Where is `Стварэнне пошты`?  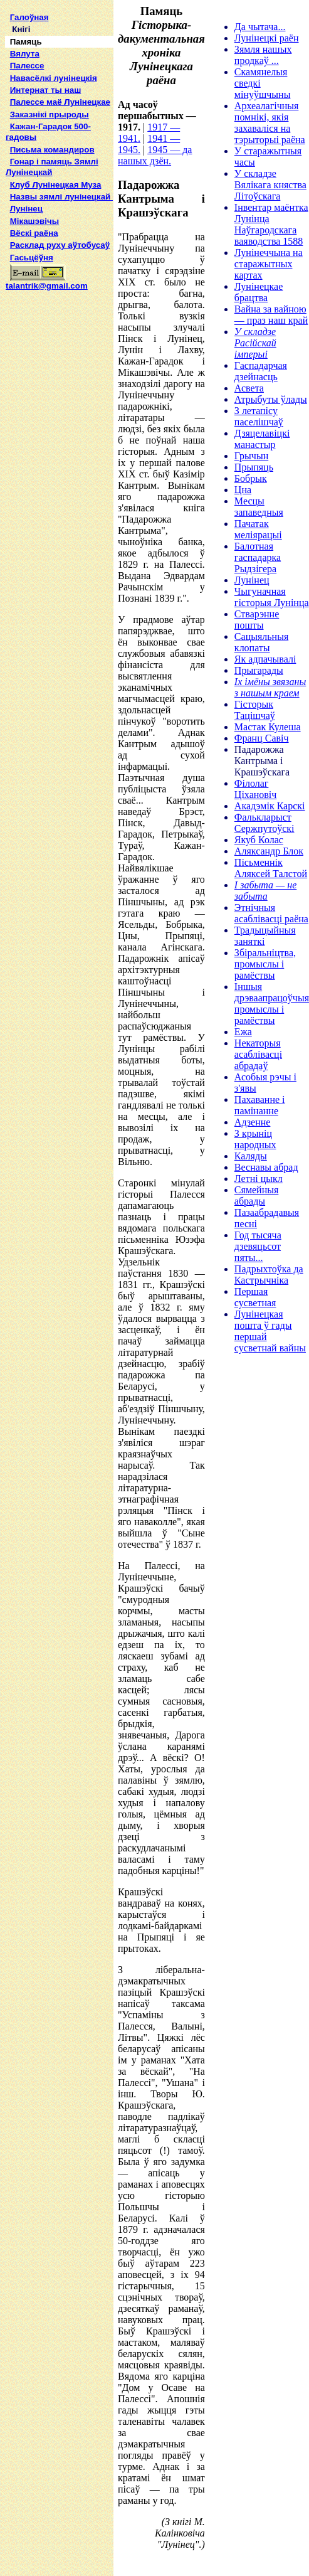
Стварэнне пошты is located at coordinates (256, 620).